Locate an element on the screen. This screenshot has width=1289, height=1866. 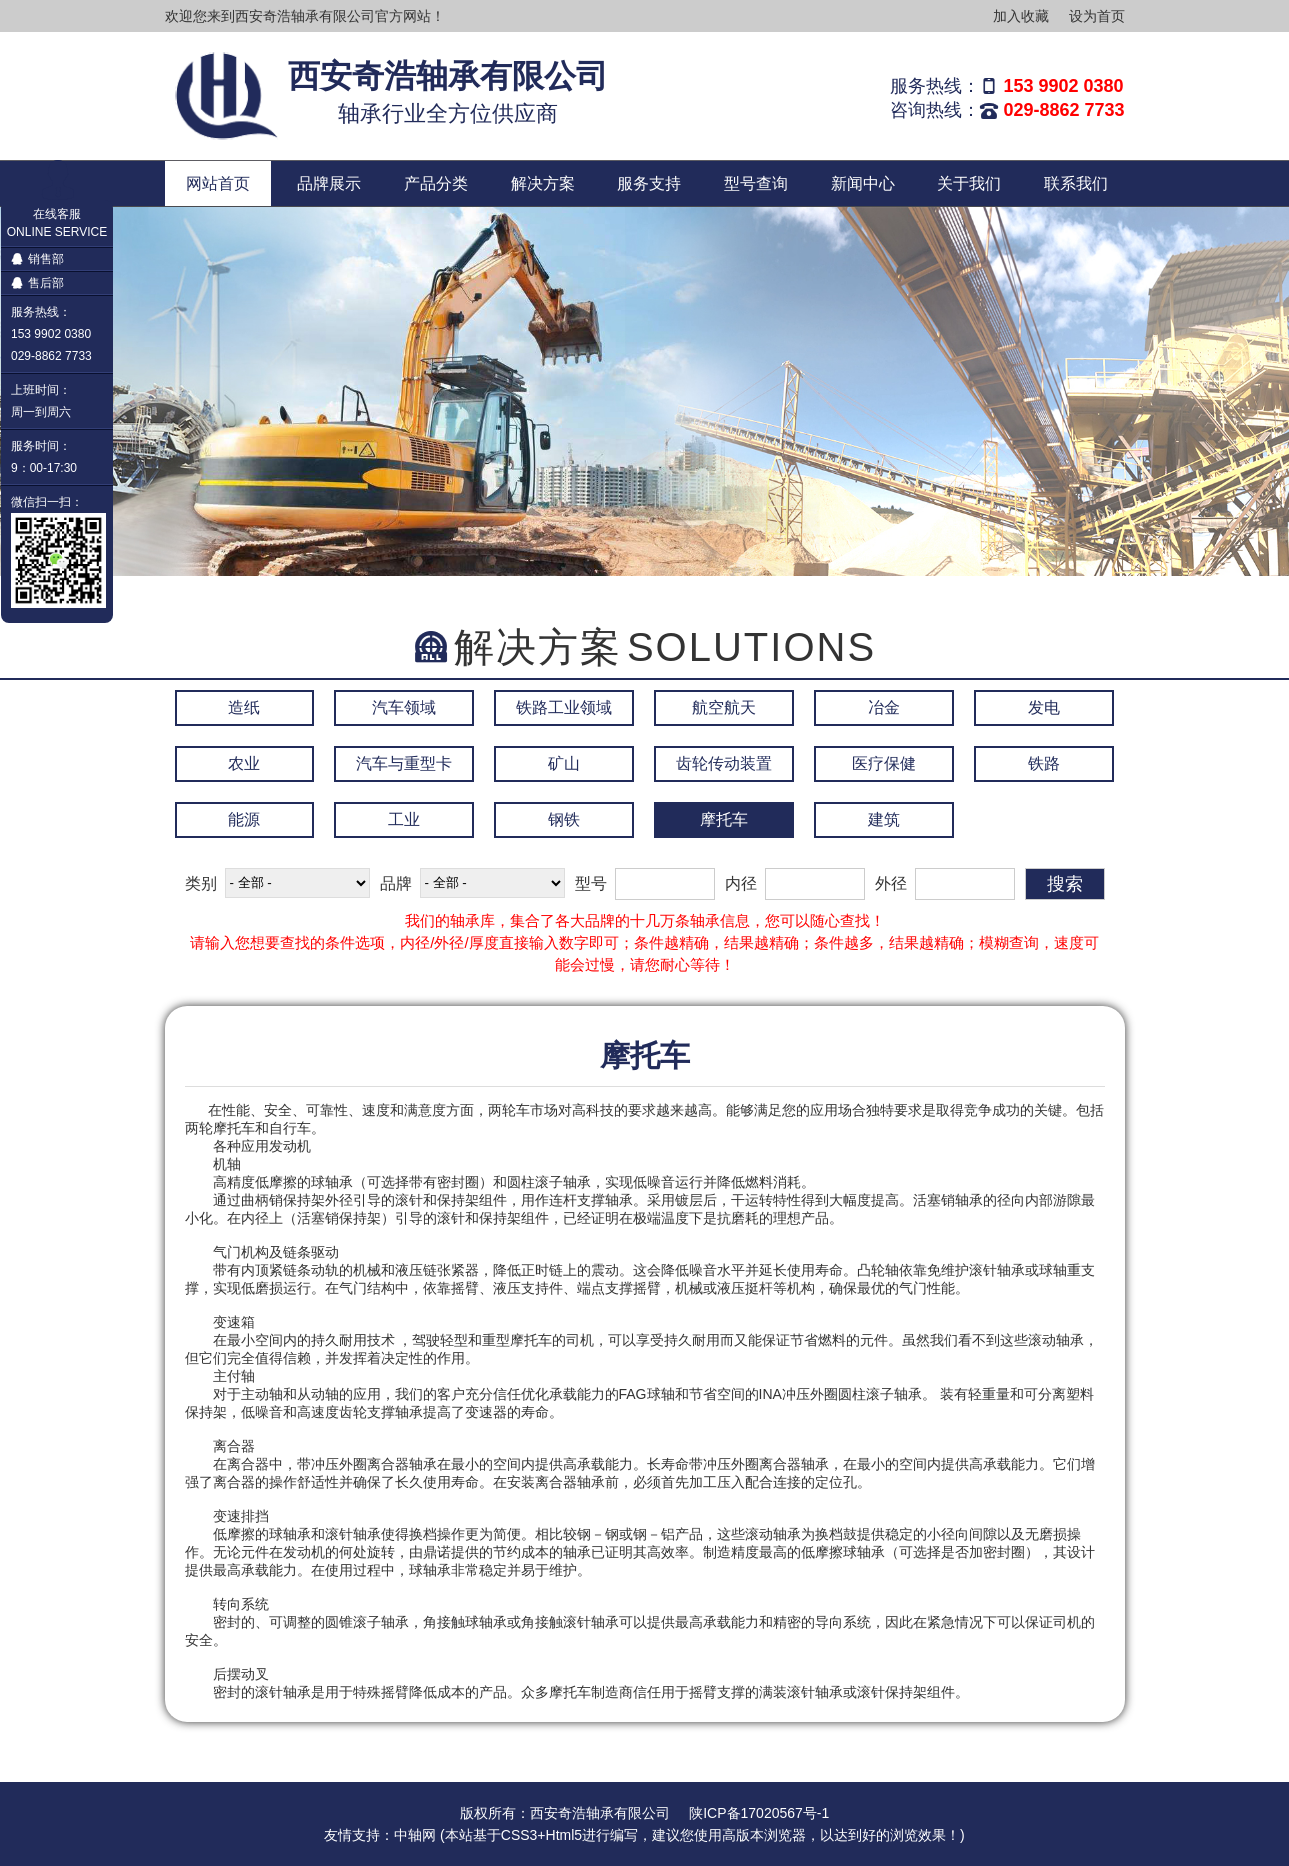
造纸 is located at coordinates (244, 707).